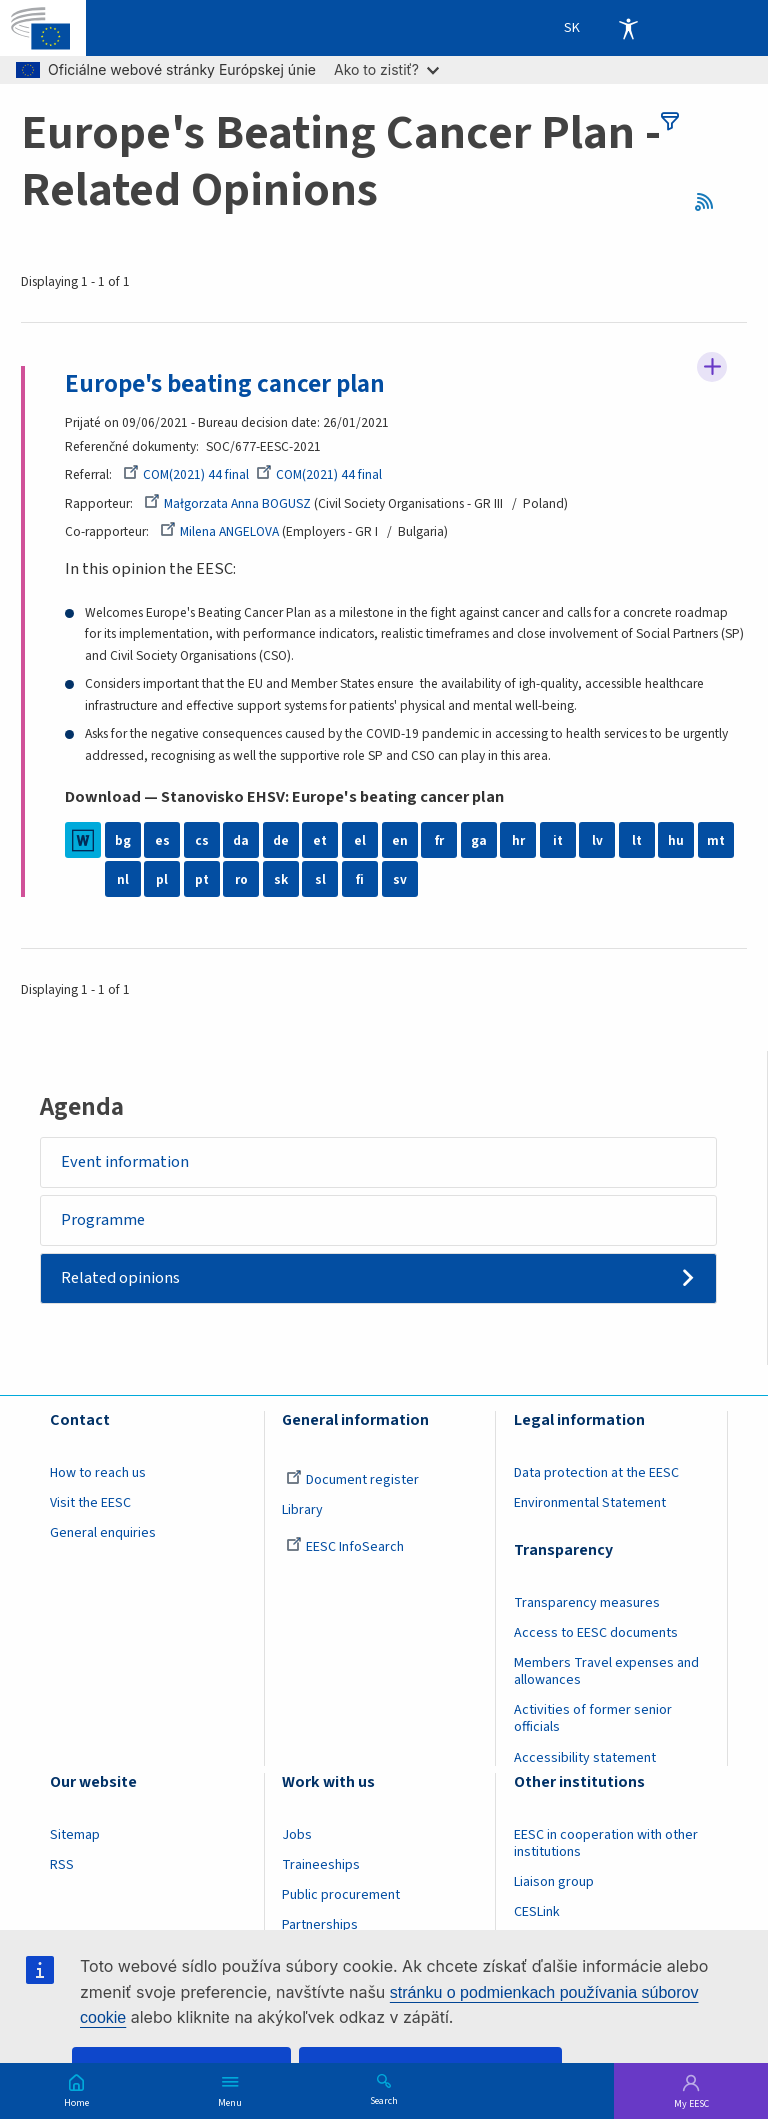 This screenshot has height=2119, width=768. Describe the element at coordinates (606, 1672) in the screenshot. I see `Members Travel expenses and allowances` at that location.